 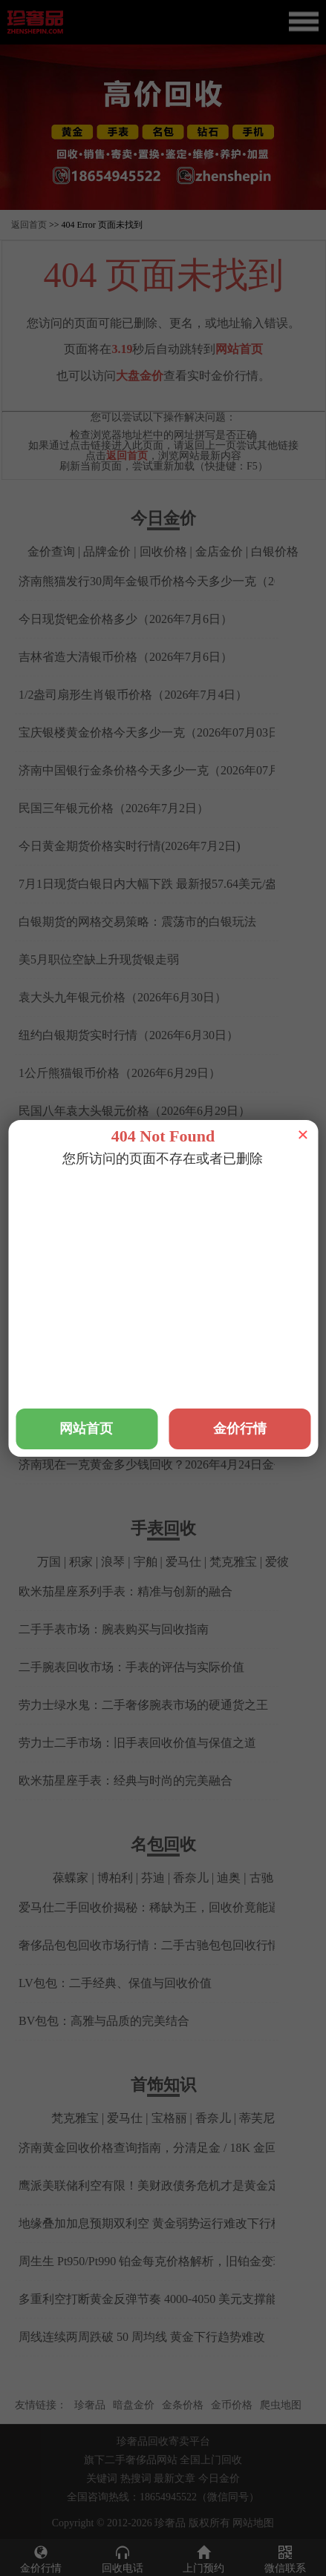 What do you see at coordinates (99, 959) in the screenshot?
I see `美5月职位空缺上升现货银走弱` at bounding box center [99, 959].